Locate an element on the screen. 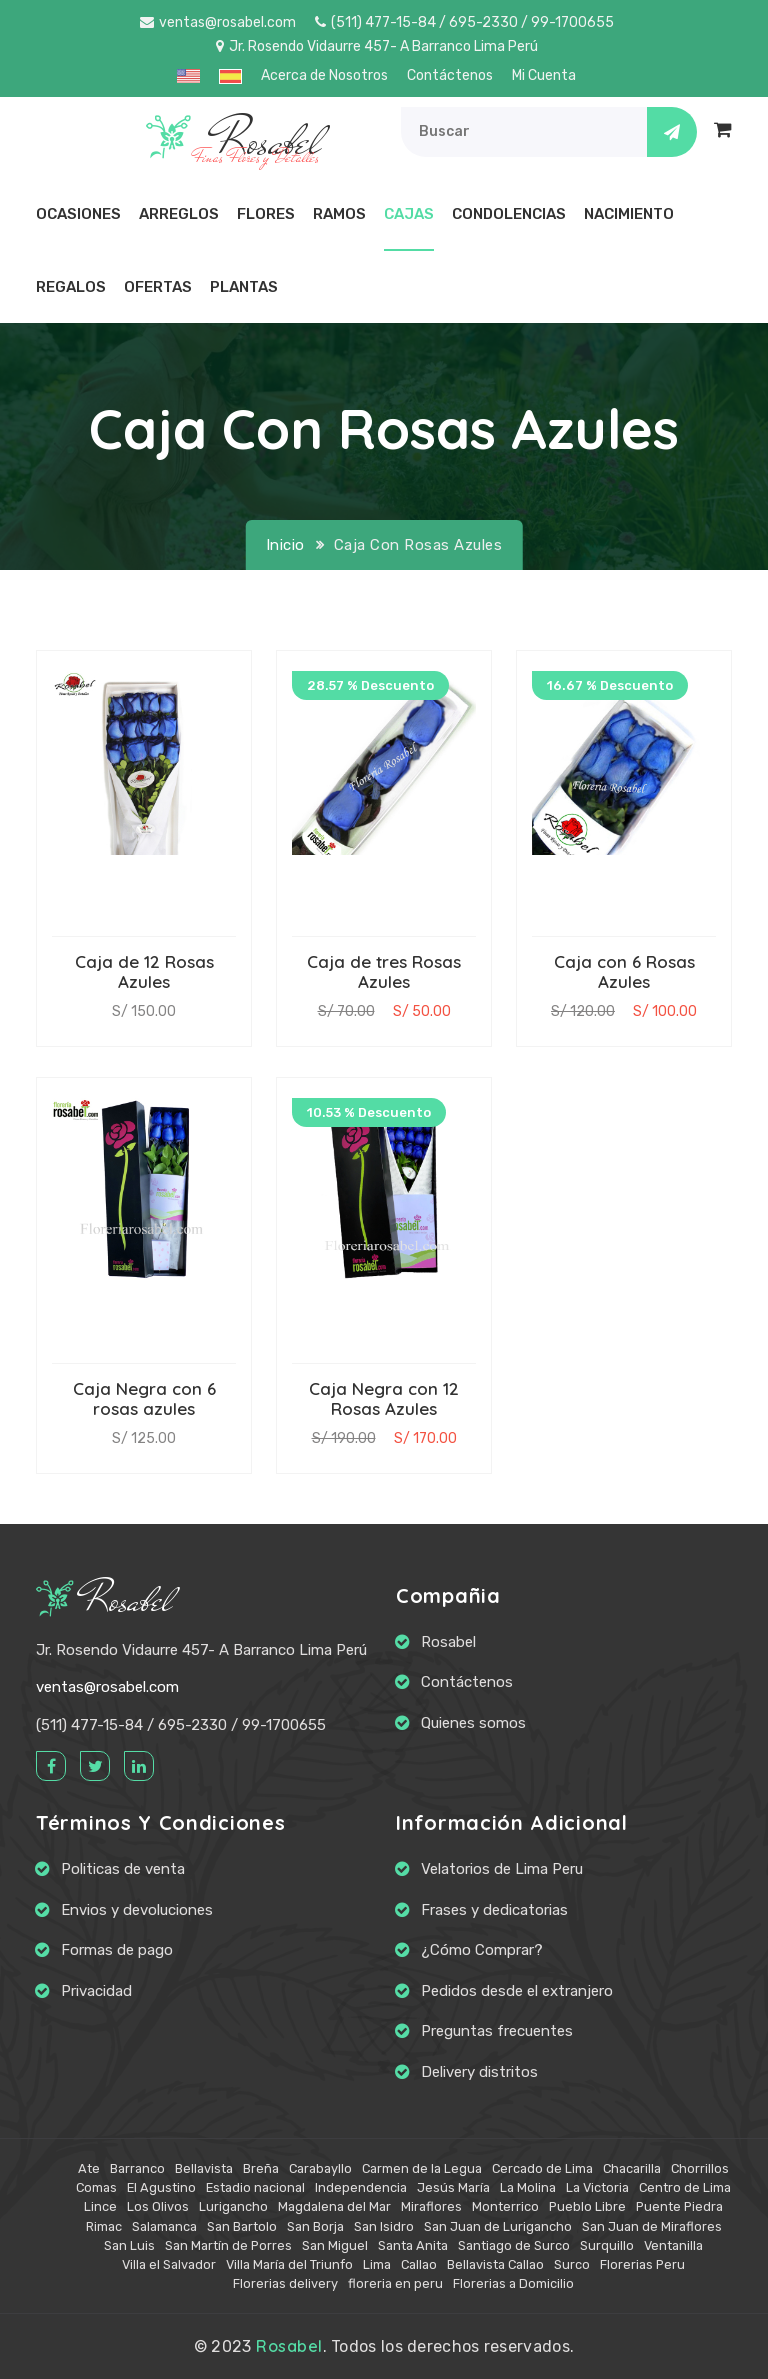 This screenshot has width=768, height=2379. Cercado de Lima is located at coordinates (542, 2168).